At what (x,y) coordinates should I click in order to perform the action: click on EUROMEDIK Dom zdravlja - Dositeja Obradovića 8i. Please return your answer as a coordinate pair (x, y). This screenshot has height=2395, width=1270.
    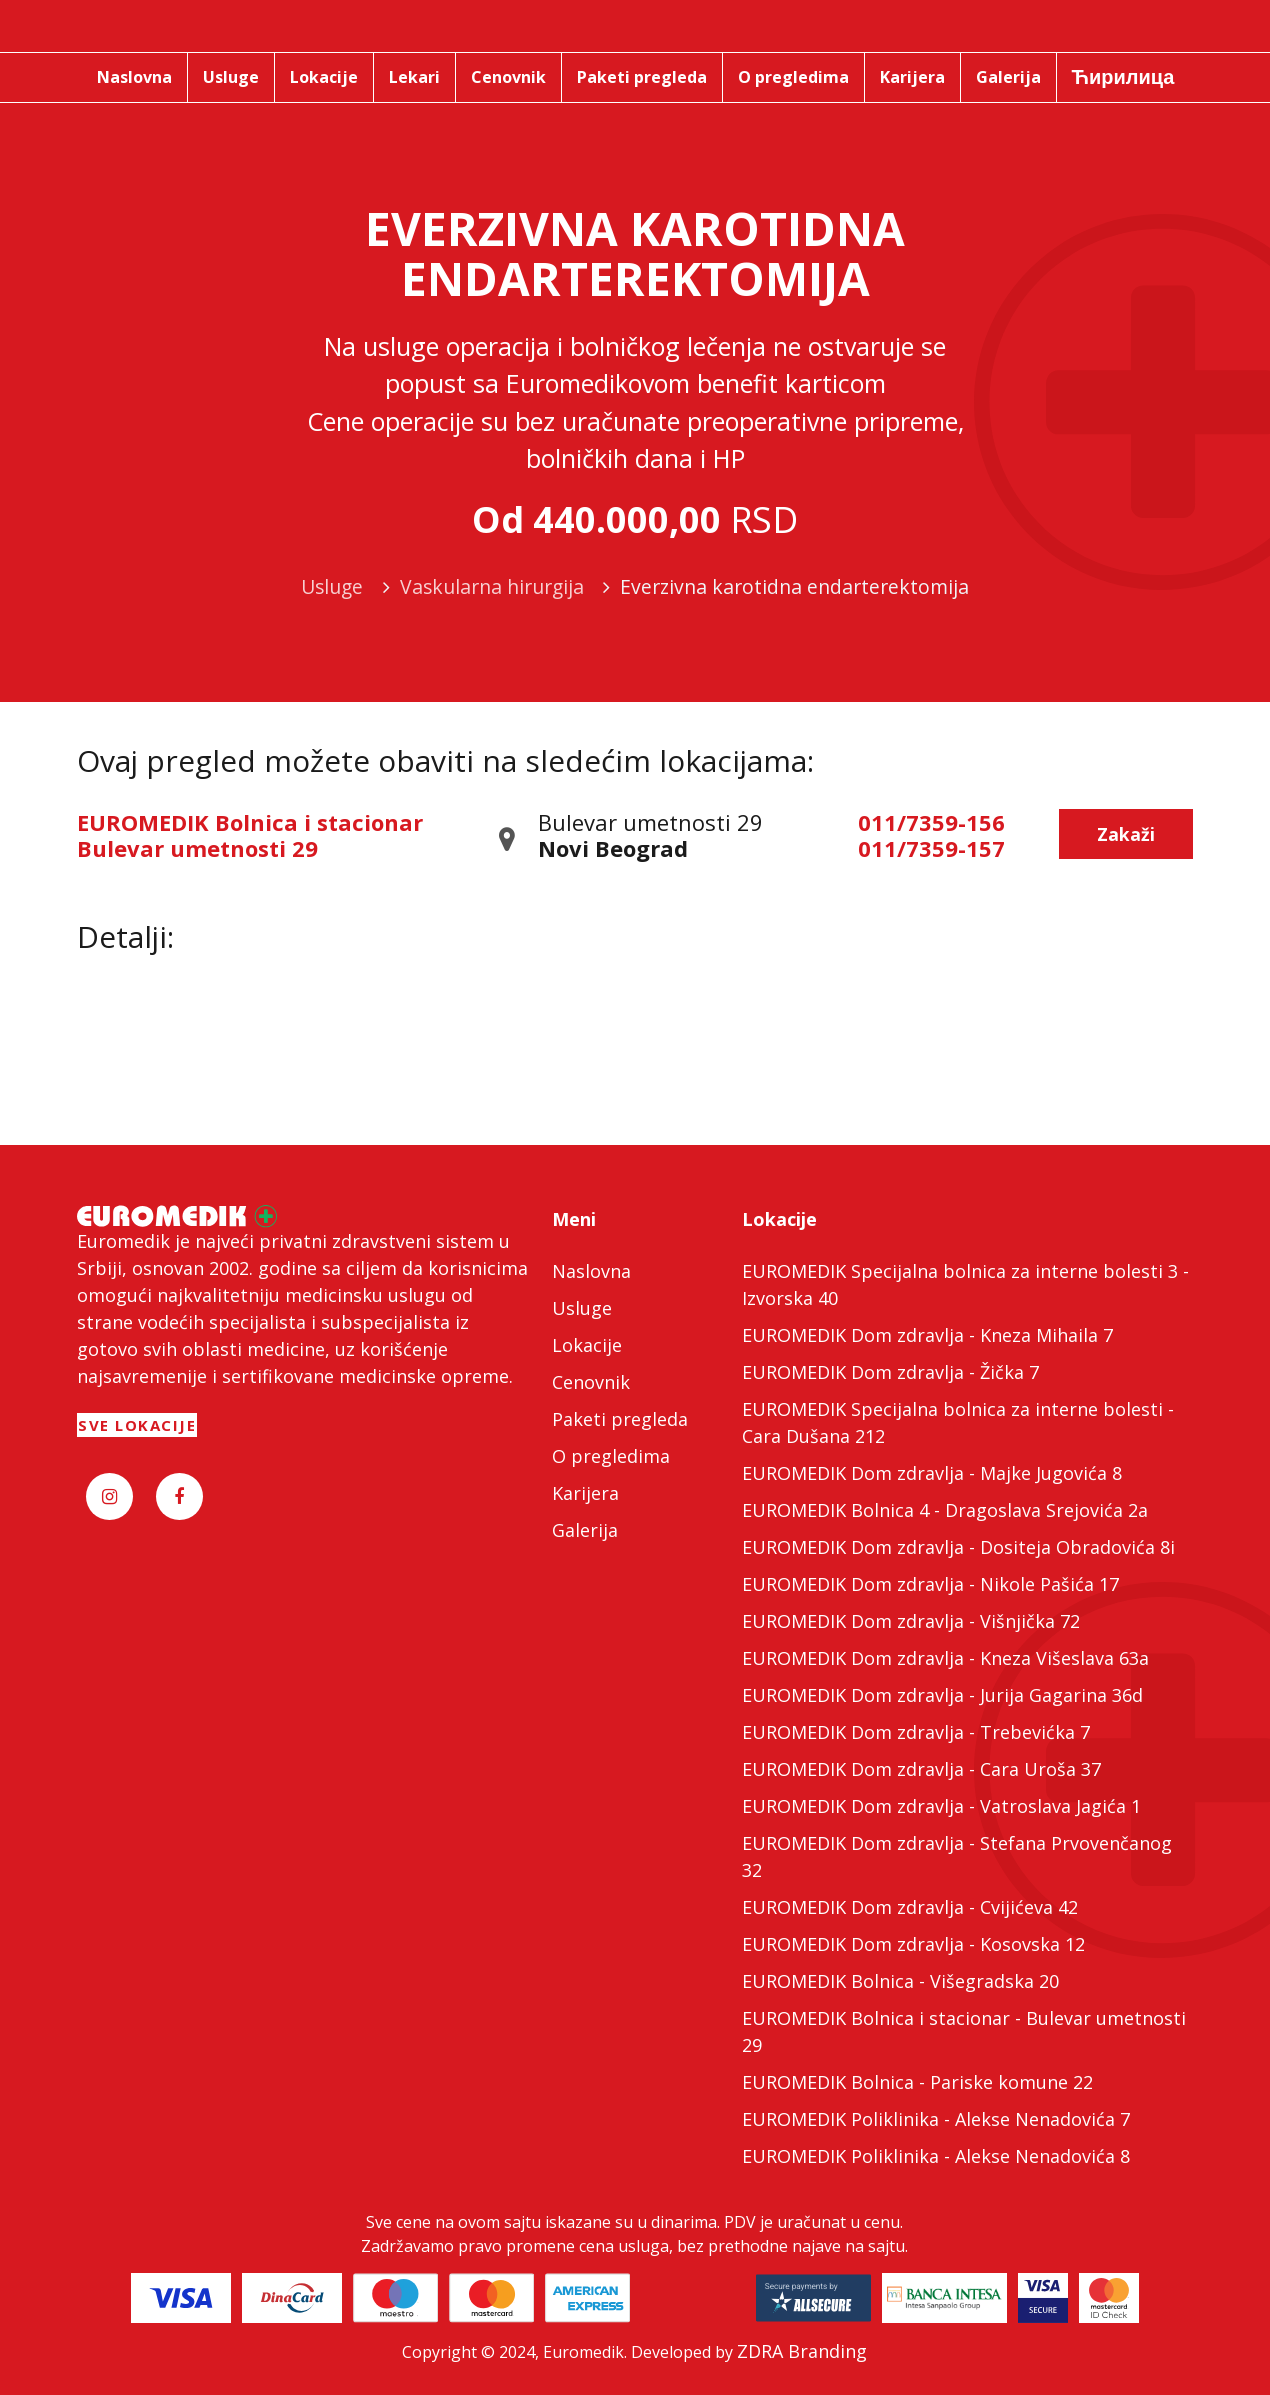
    Looking at the image, I should click on (958, 1547).